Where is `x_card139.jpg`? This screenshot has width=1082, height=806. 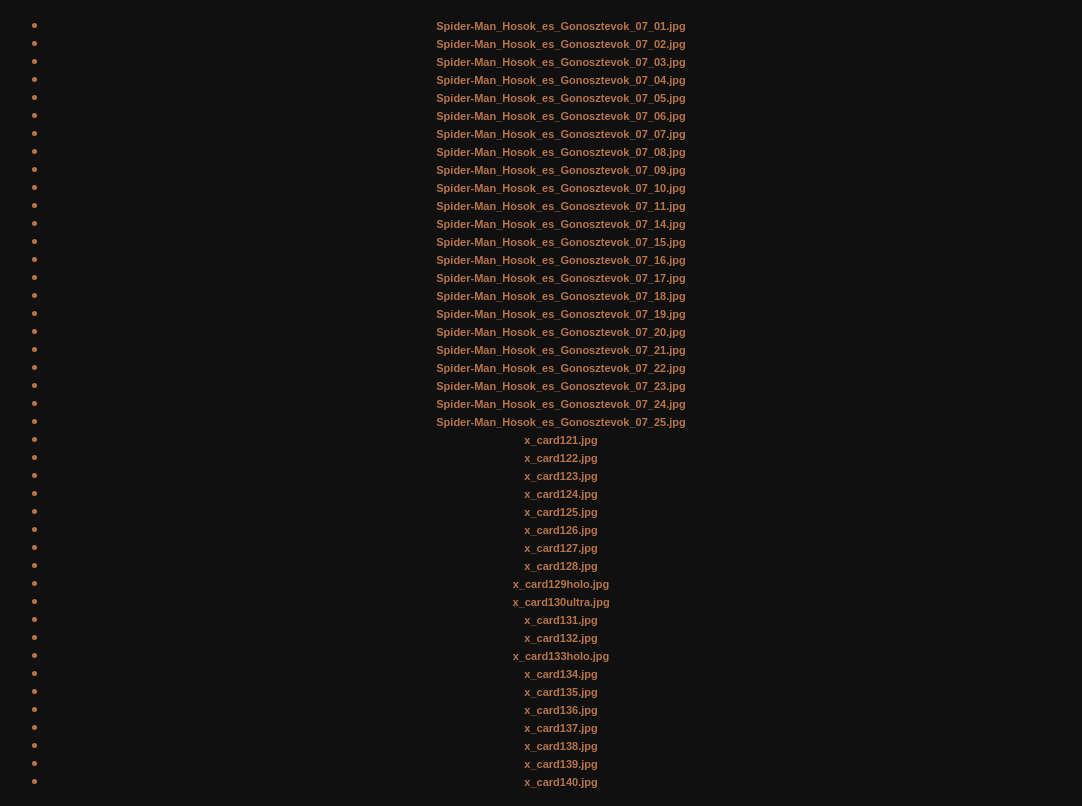 x_card139.jpg is located at coordinates (560, 764).